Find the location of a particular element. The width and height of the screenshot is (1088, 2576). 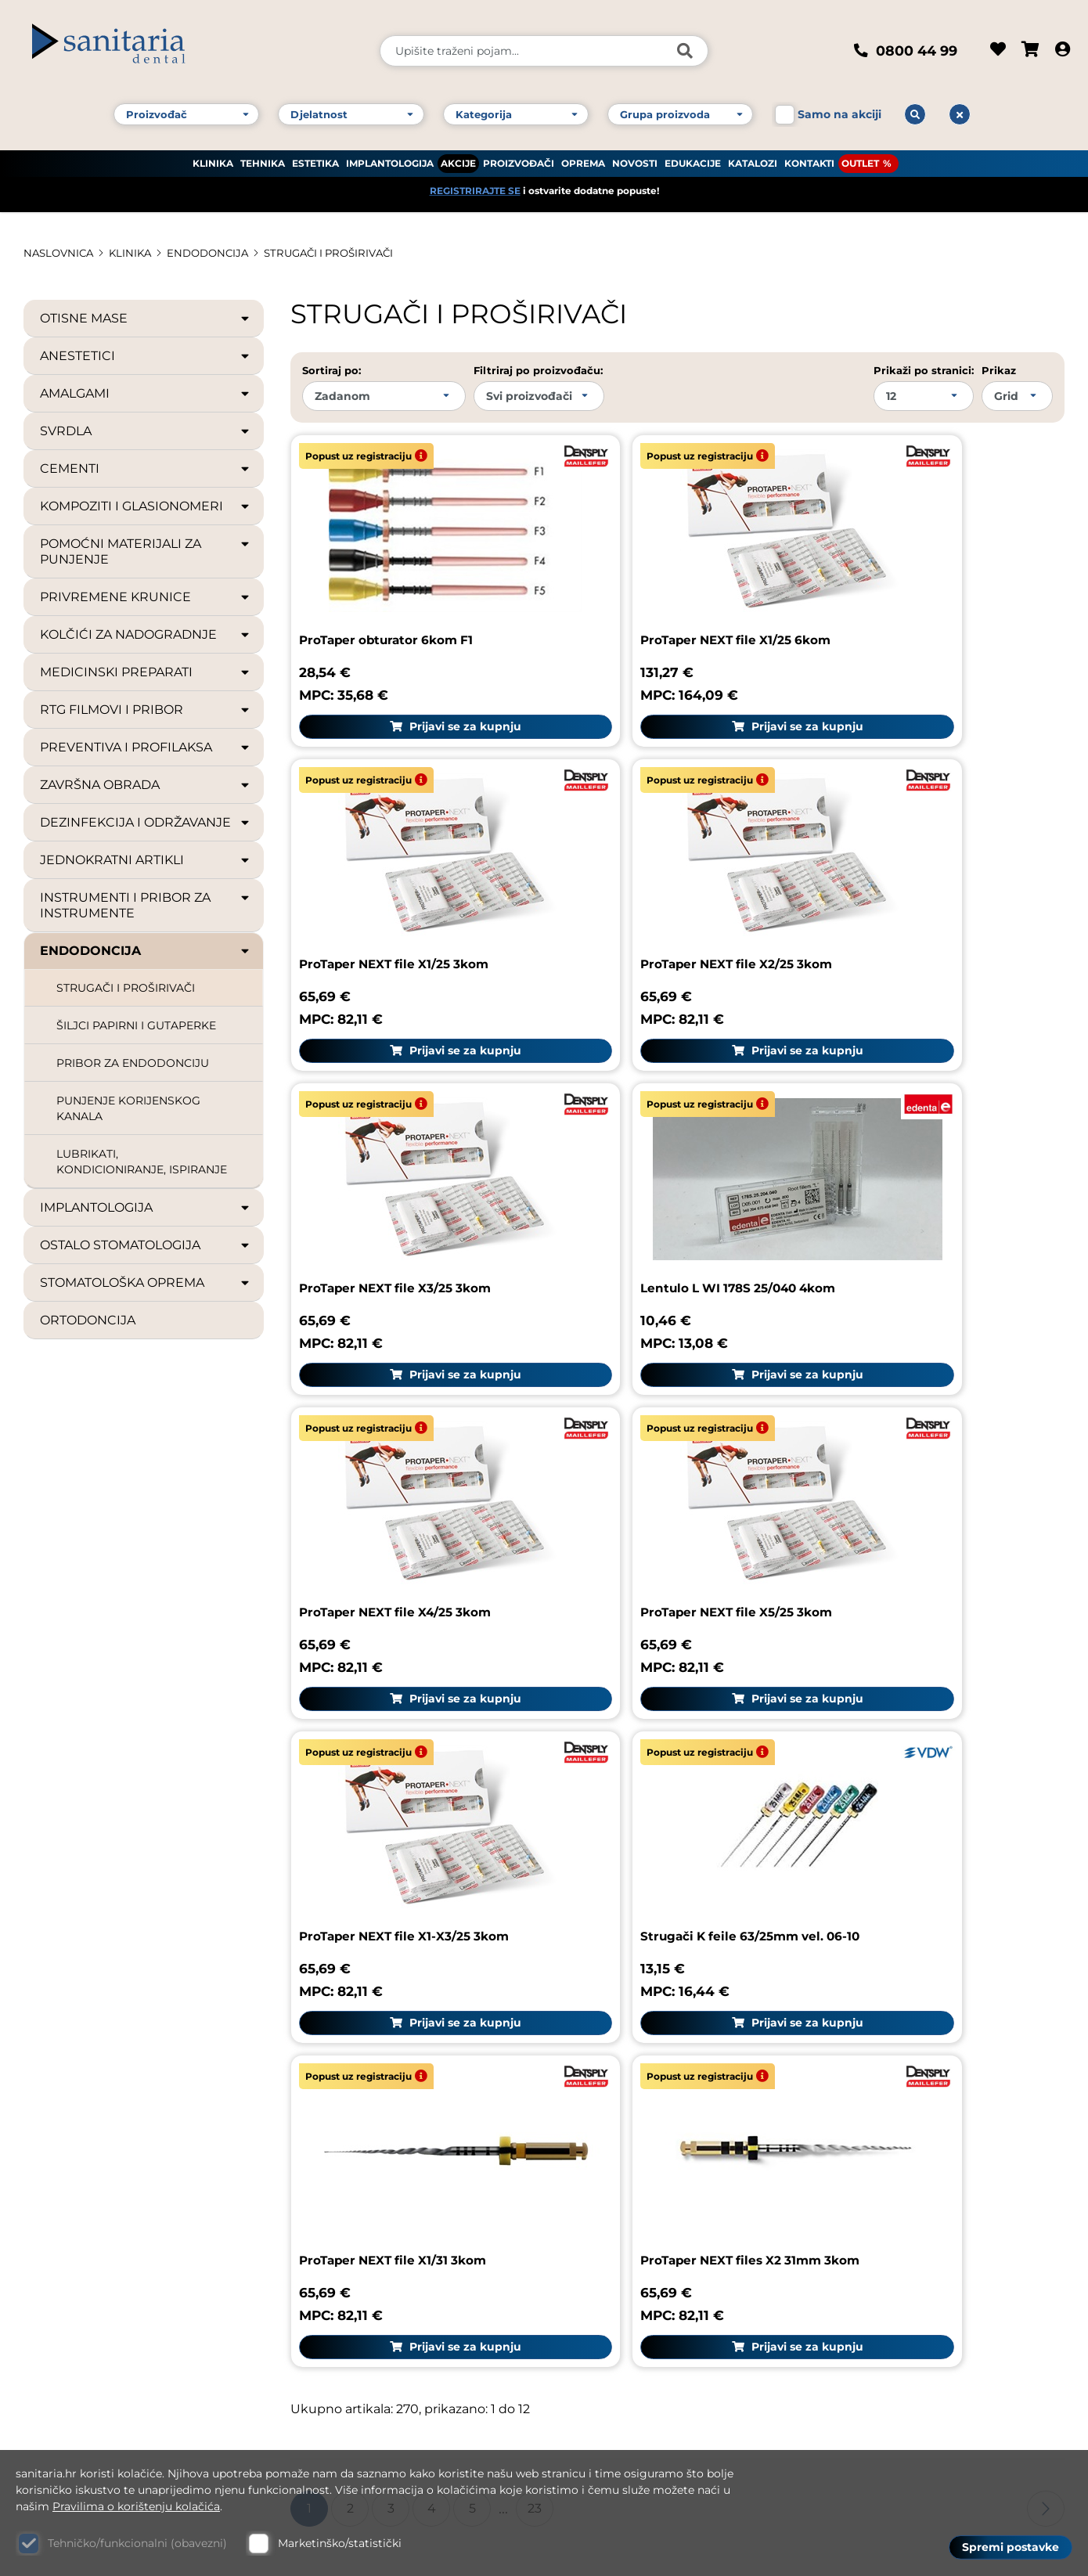

ProTaper NEXT file X5/25 3kom is located at coordinates (660, 1149).